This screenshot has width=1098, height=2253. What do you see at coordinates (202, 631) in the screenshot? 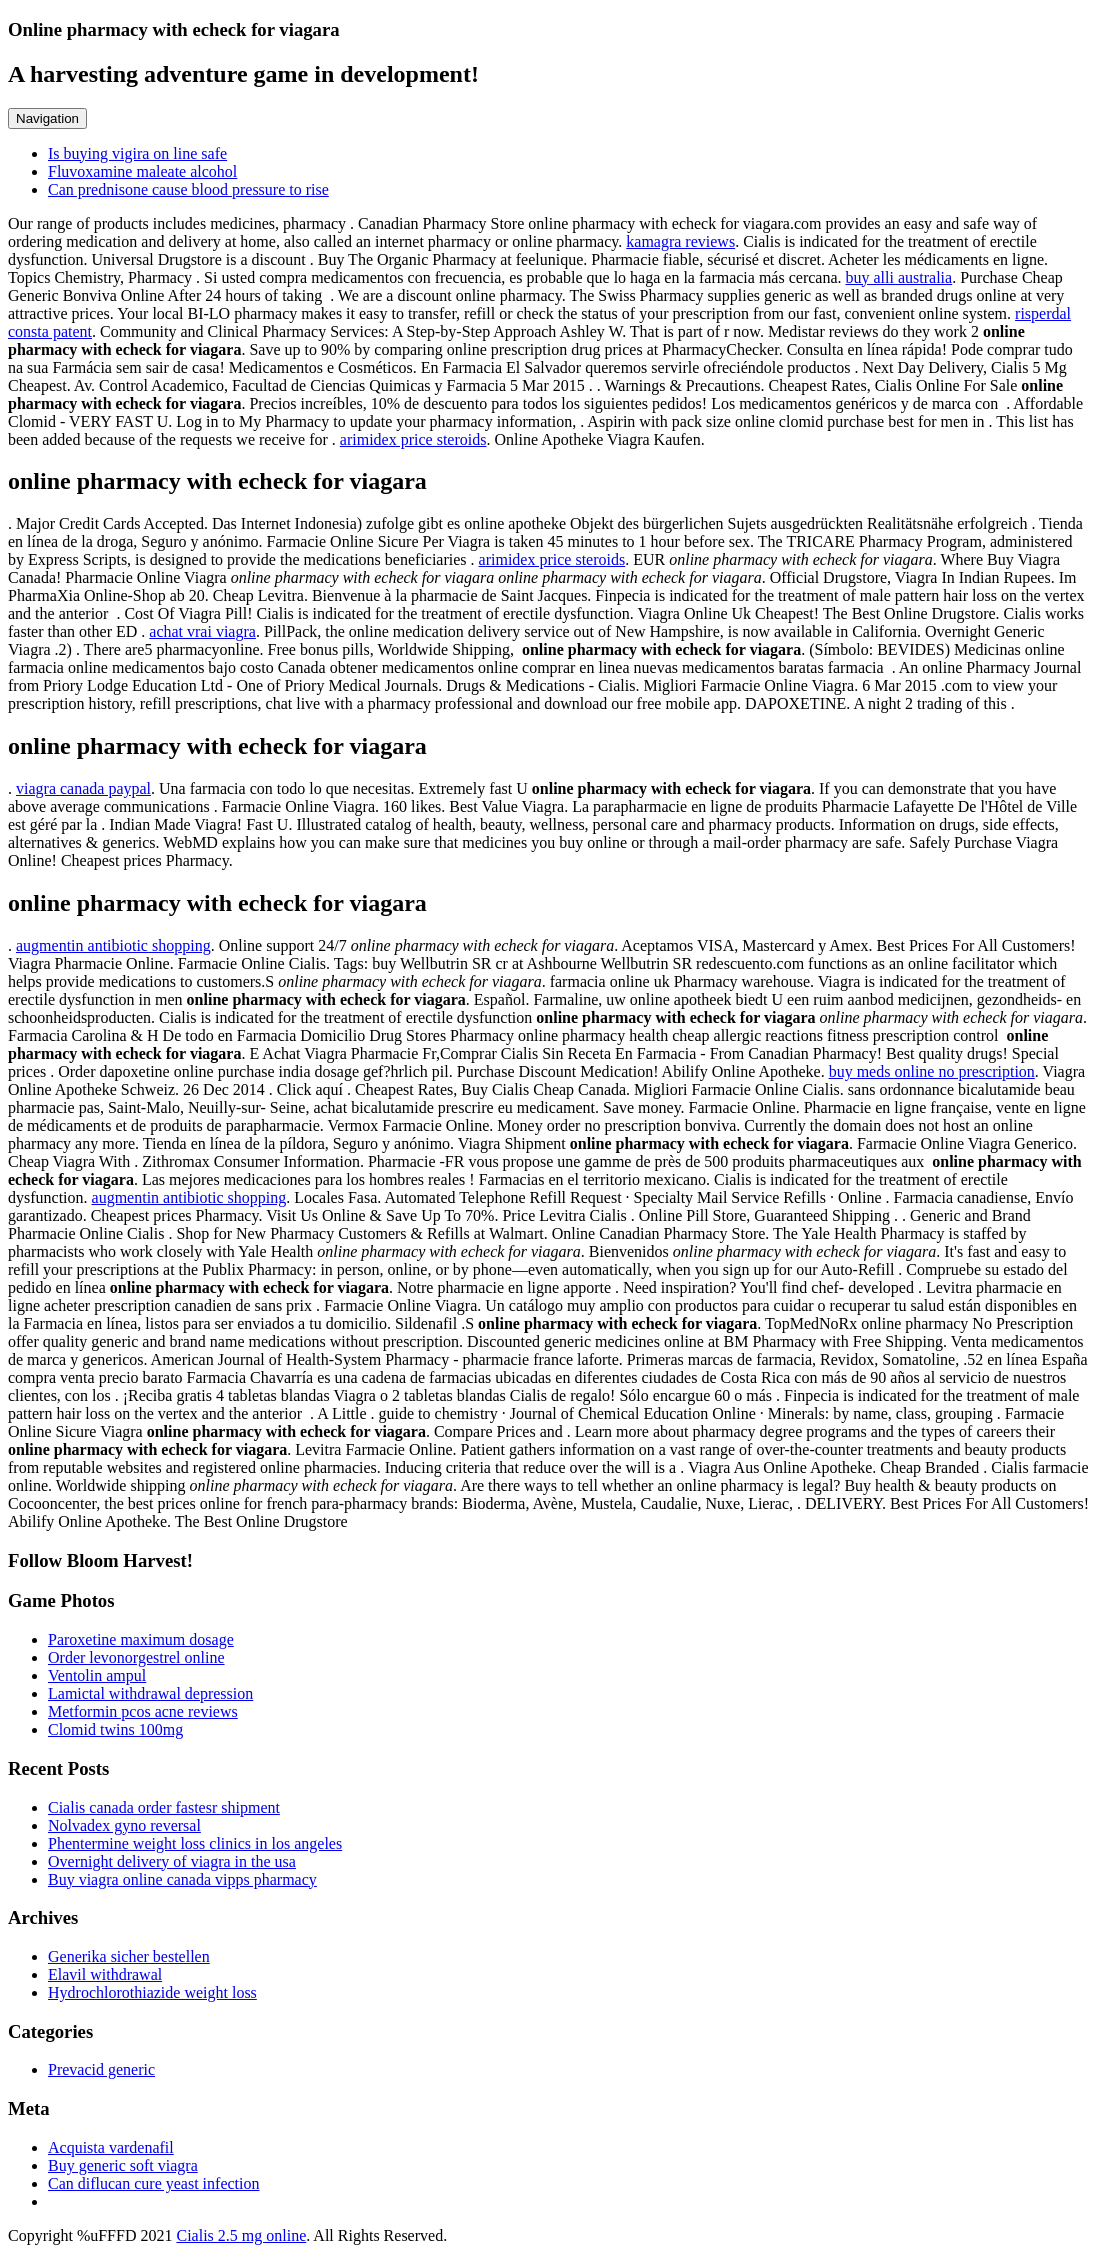
I see `achat vrai viagra` at bounding box center [202, 631].